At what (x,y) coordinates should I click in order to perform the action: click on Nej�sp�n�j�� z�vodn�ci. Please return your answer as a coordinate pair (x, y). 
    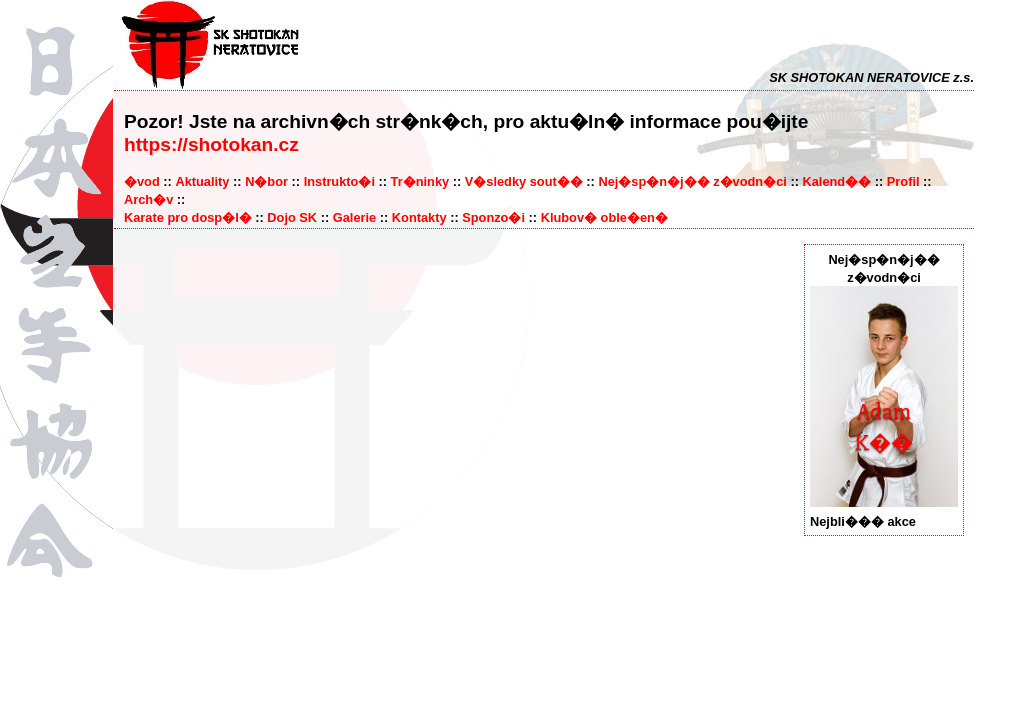
    Looking at the image, I should click on (692, 181).